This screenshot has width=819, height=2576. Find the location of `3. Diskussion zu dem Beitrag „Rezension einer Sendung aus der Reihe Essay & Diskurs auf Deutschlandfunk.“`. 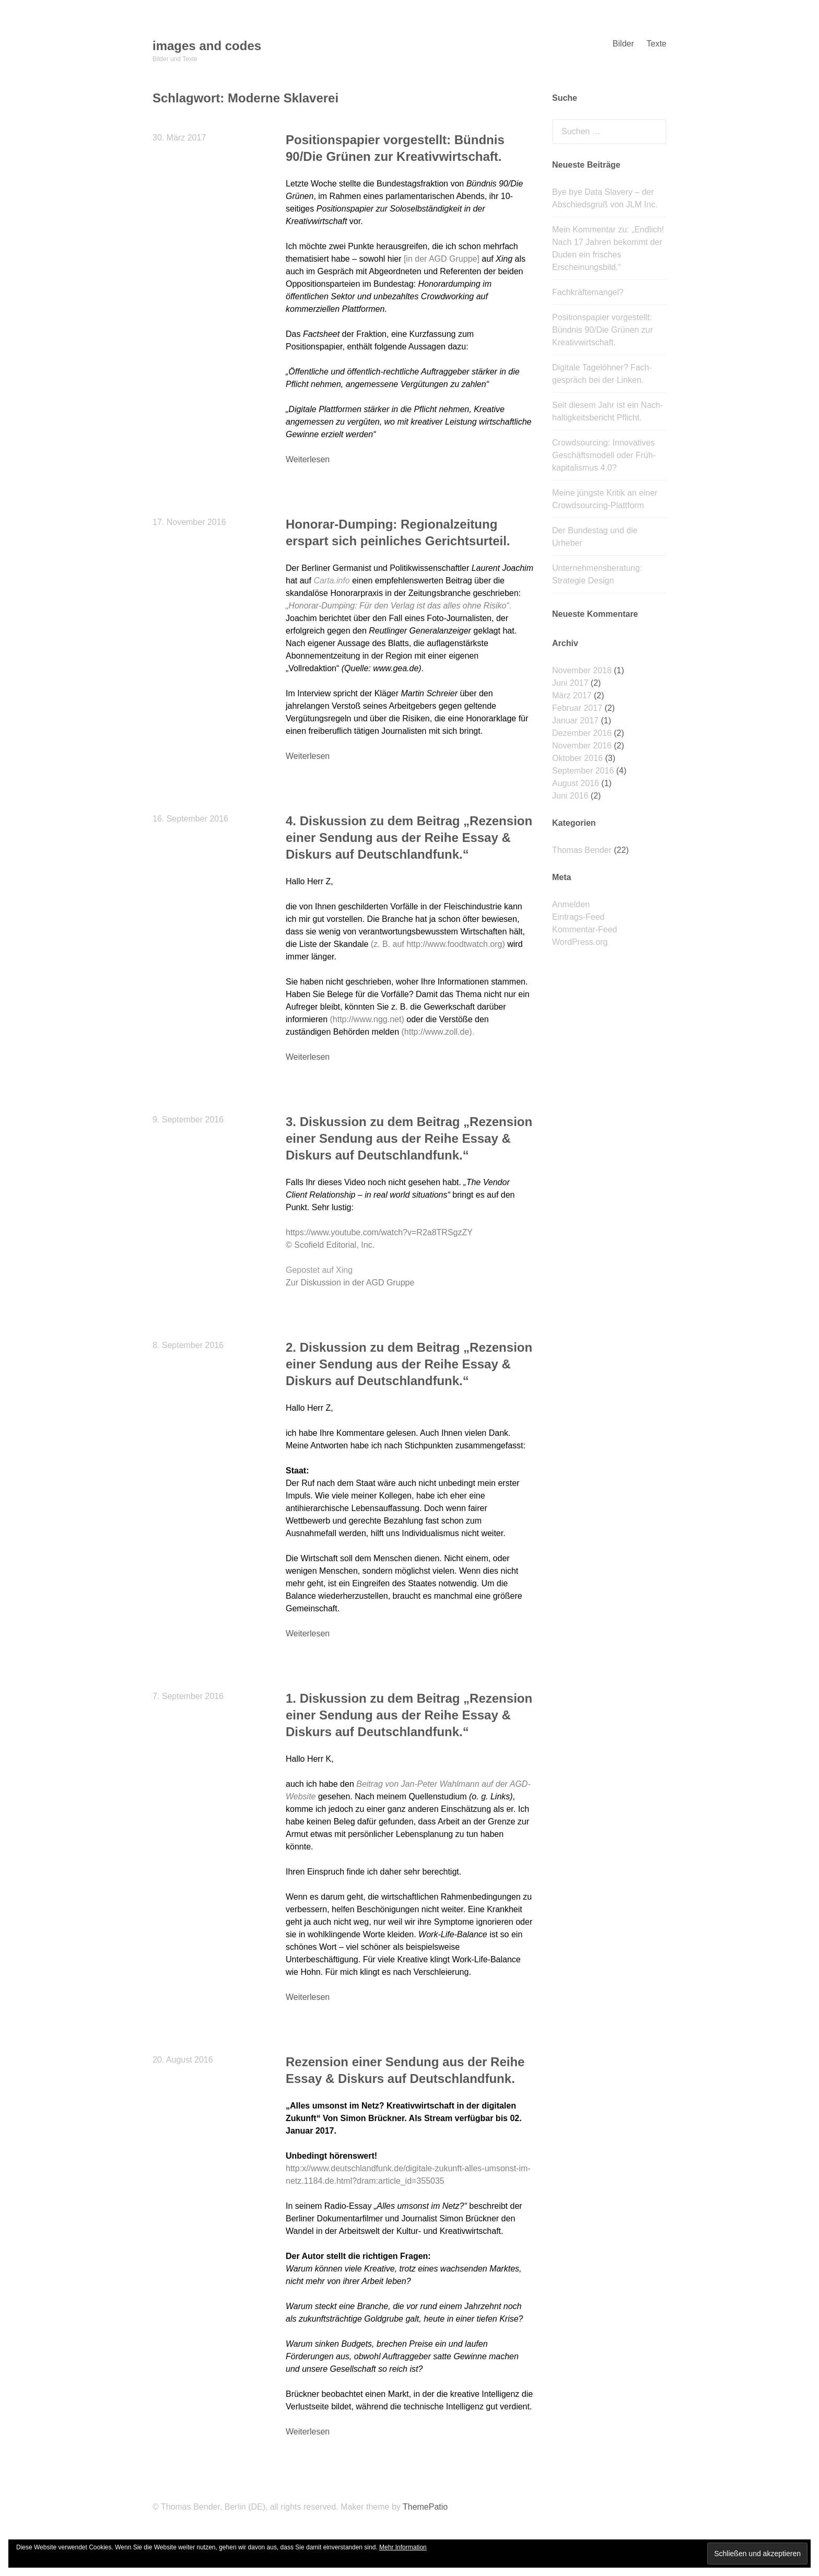

3. Diskussion zu dem Beitrag „Rezension einer Sendung aus der Reihe Essay & Diskurs auf Deutschlandfunk.“ is located at coordinates (409, 1138).